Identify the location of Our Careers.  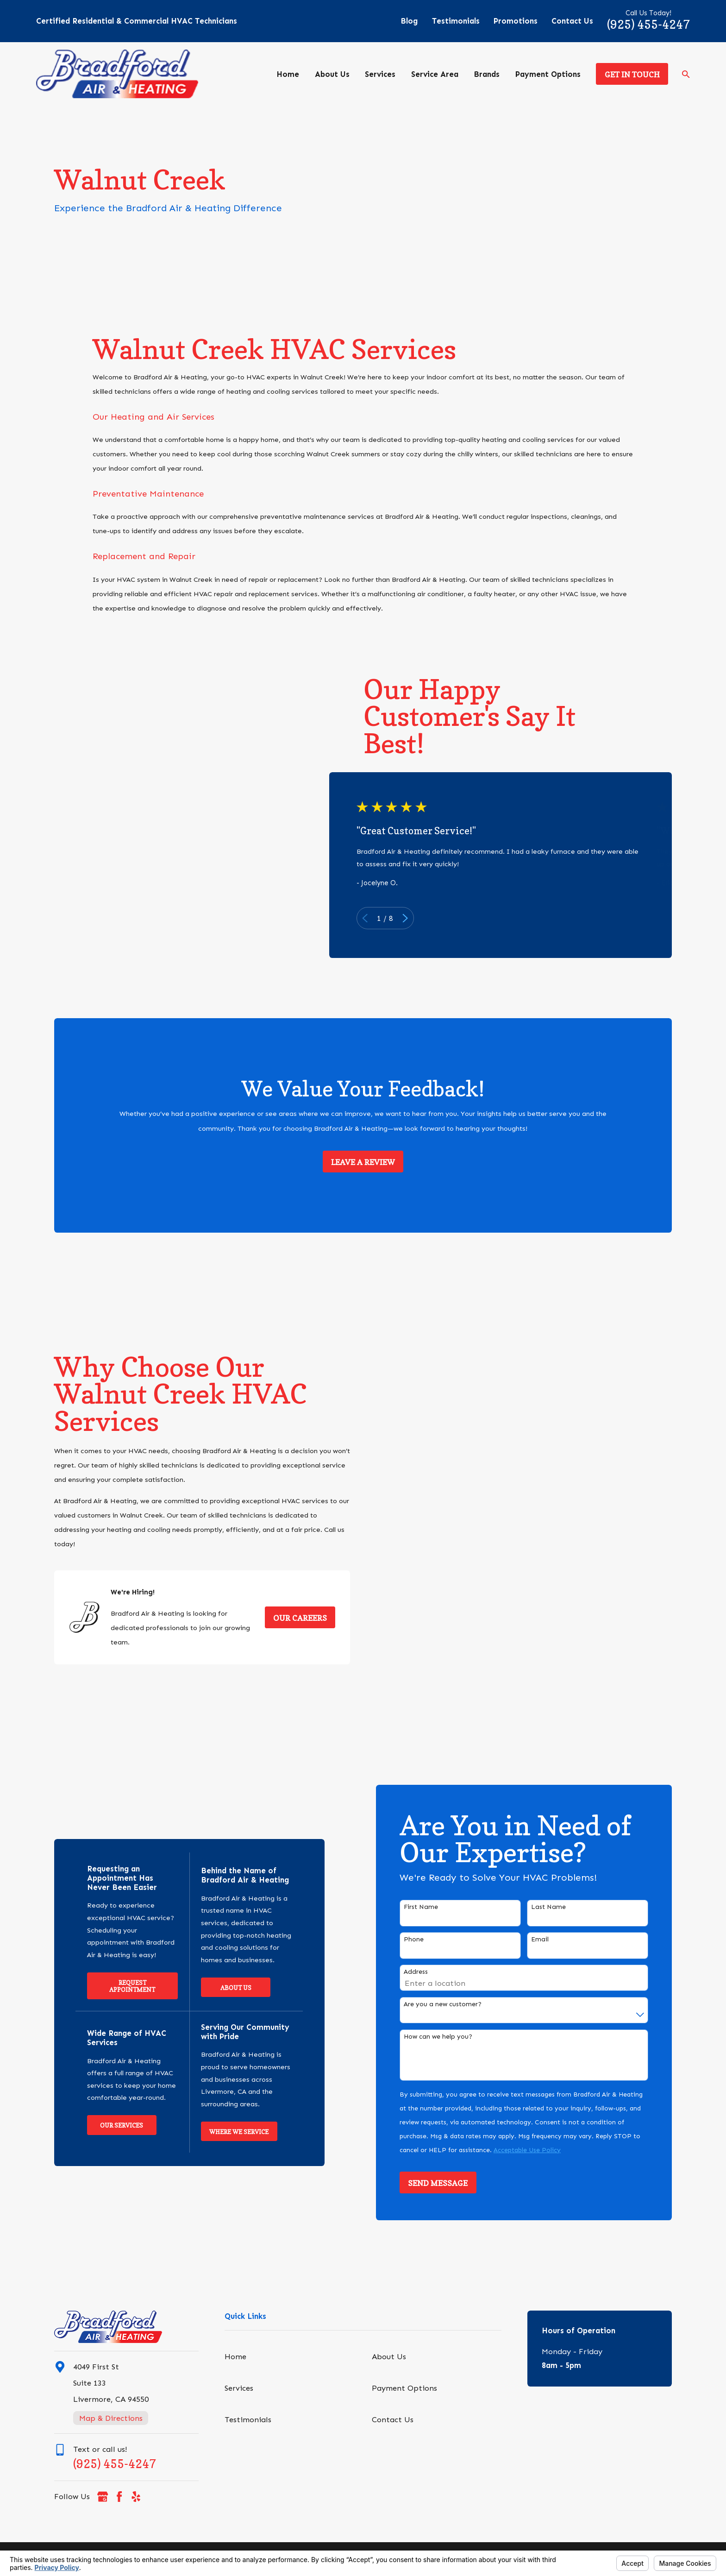
(285, 1618).